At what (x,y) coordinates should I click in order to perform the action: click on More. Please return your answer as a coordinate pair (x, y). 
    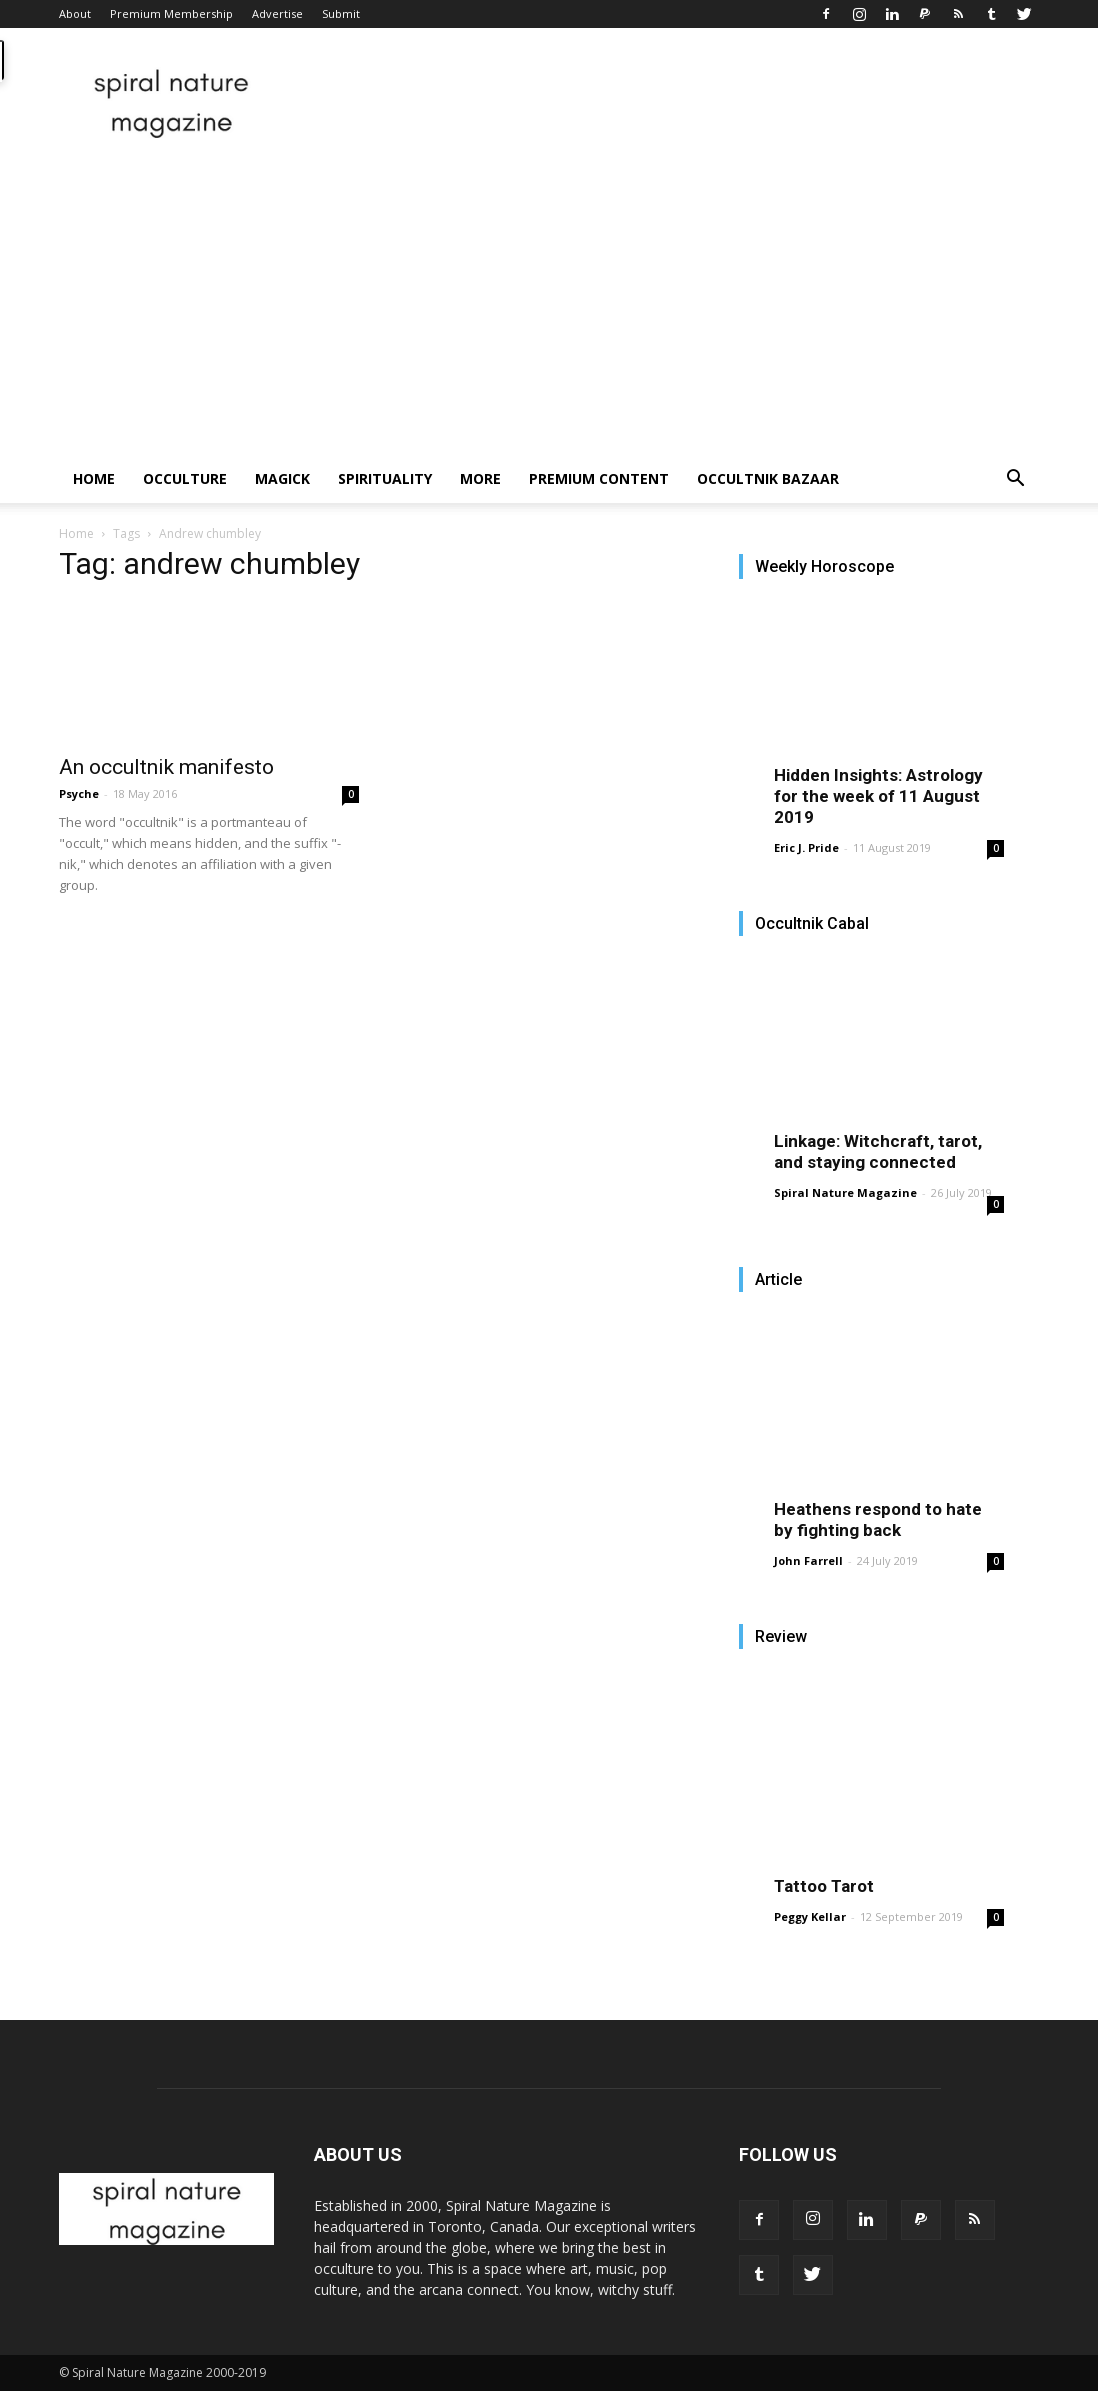
    Looking at the image, I should click on (480, 478).